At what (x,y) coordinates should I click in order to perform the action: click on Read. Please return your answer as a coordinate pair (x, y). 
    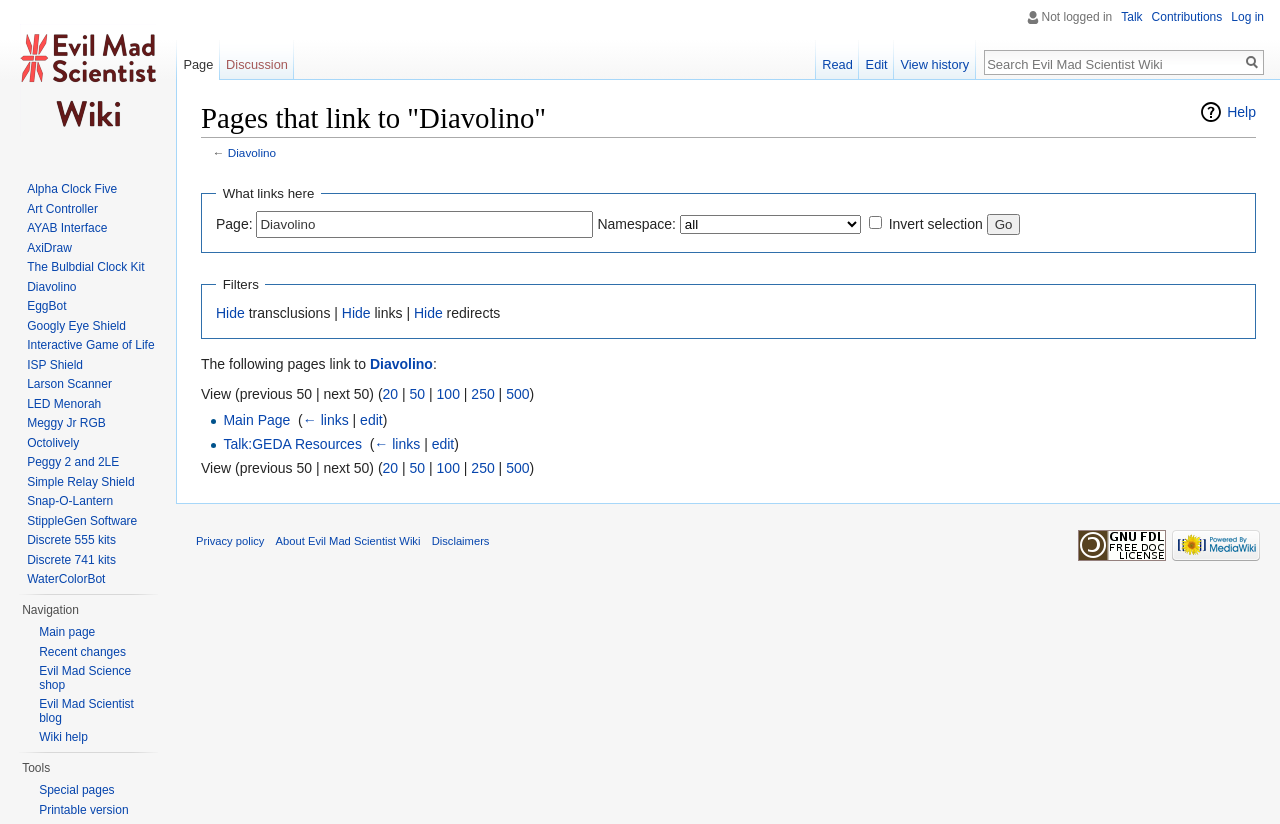
    Looking at the image, I should click on (837, 64).